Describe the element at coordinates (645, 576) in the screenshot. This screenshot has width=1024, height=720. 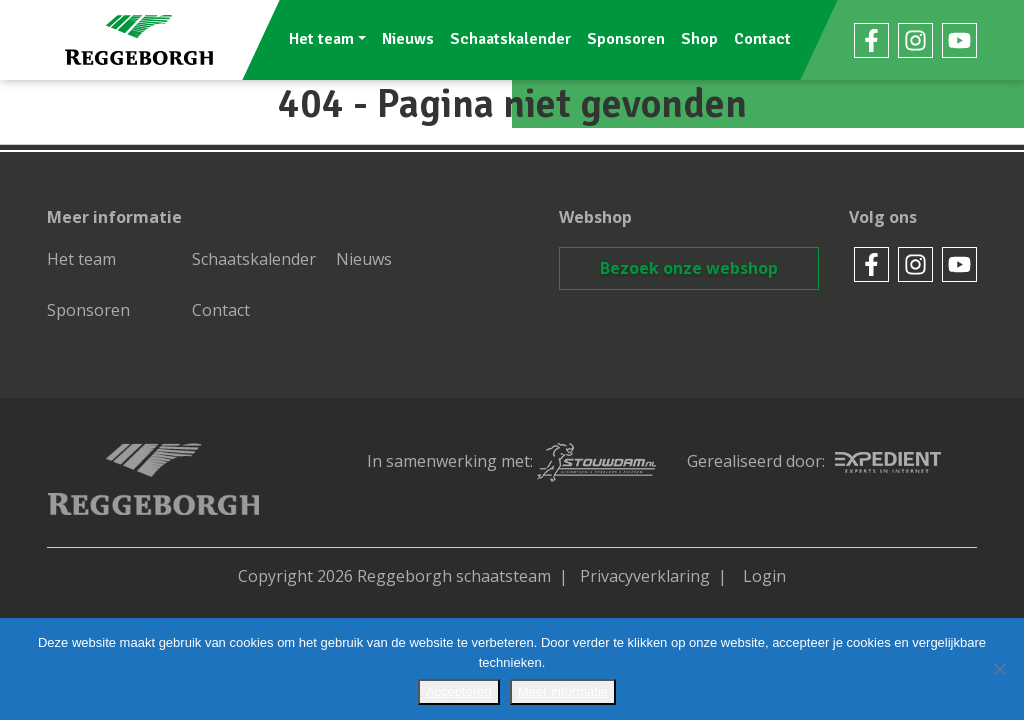
I see `Privacyverklaring` at that location.